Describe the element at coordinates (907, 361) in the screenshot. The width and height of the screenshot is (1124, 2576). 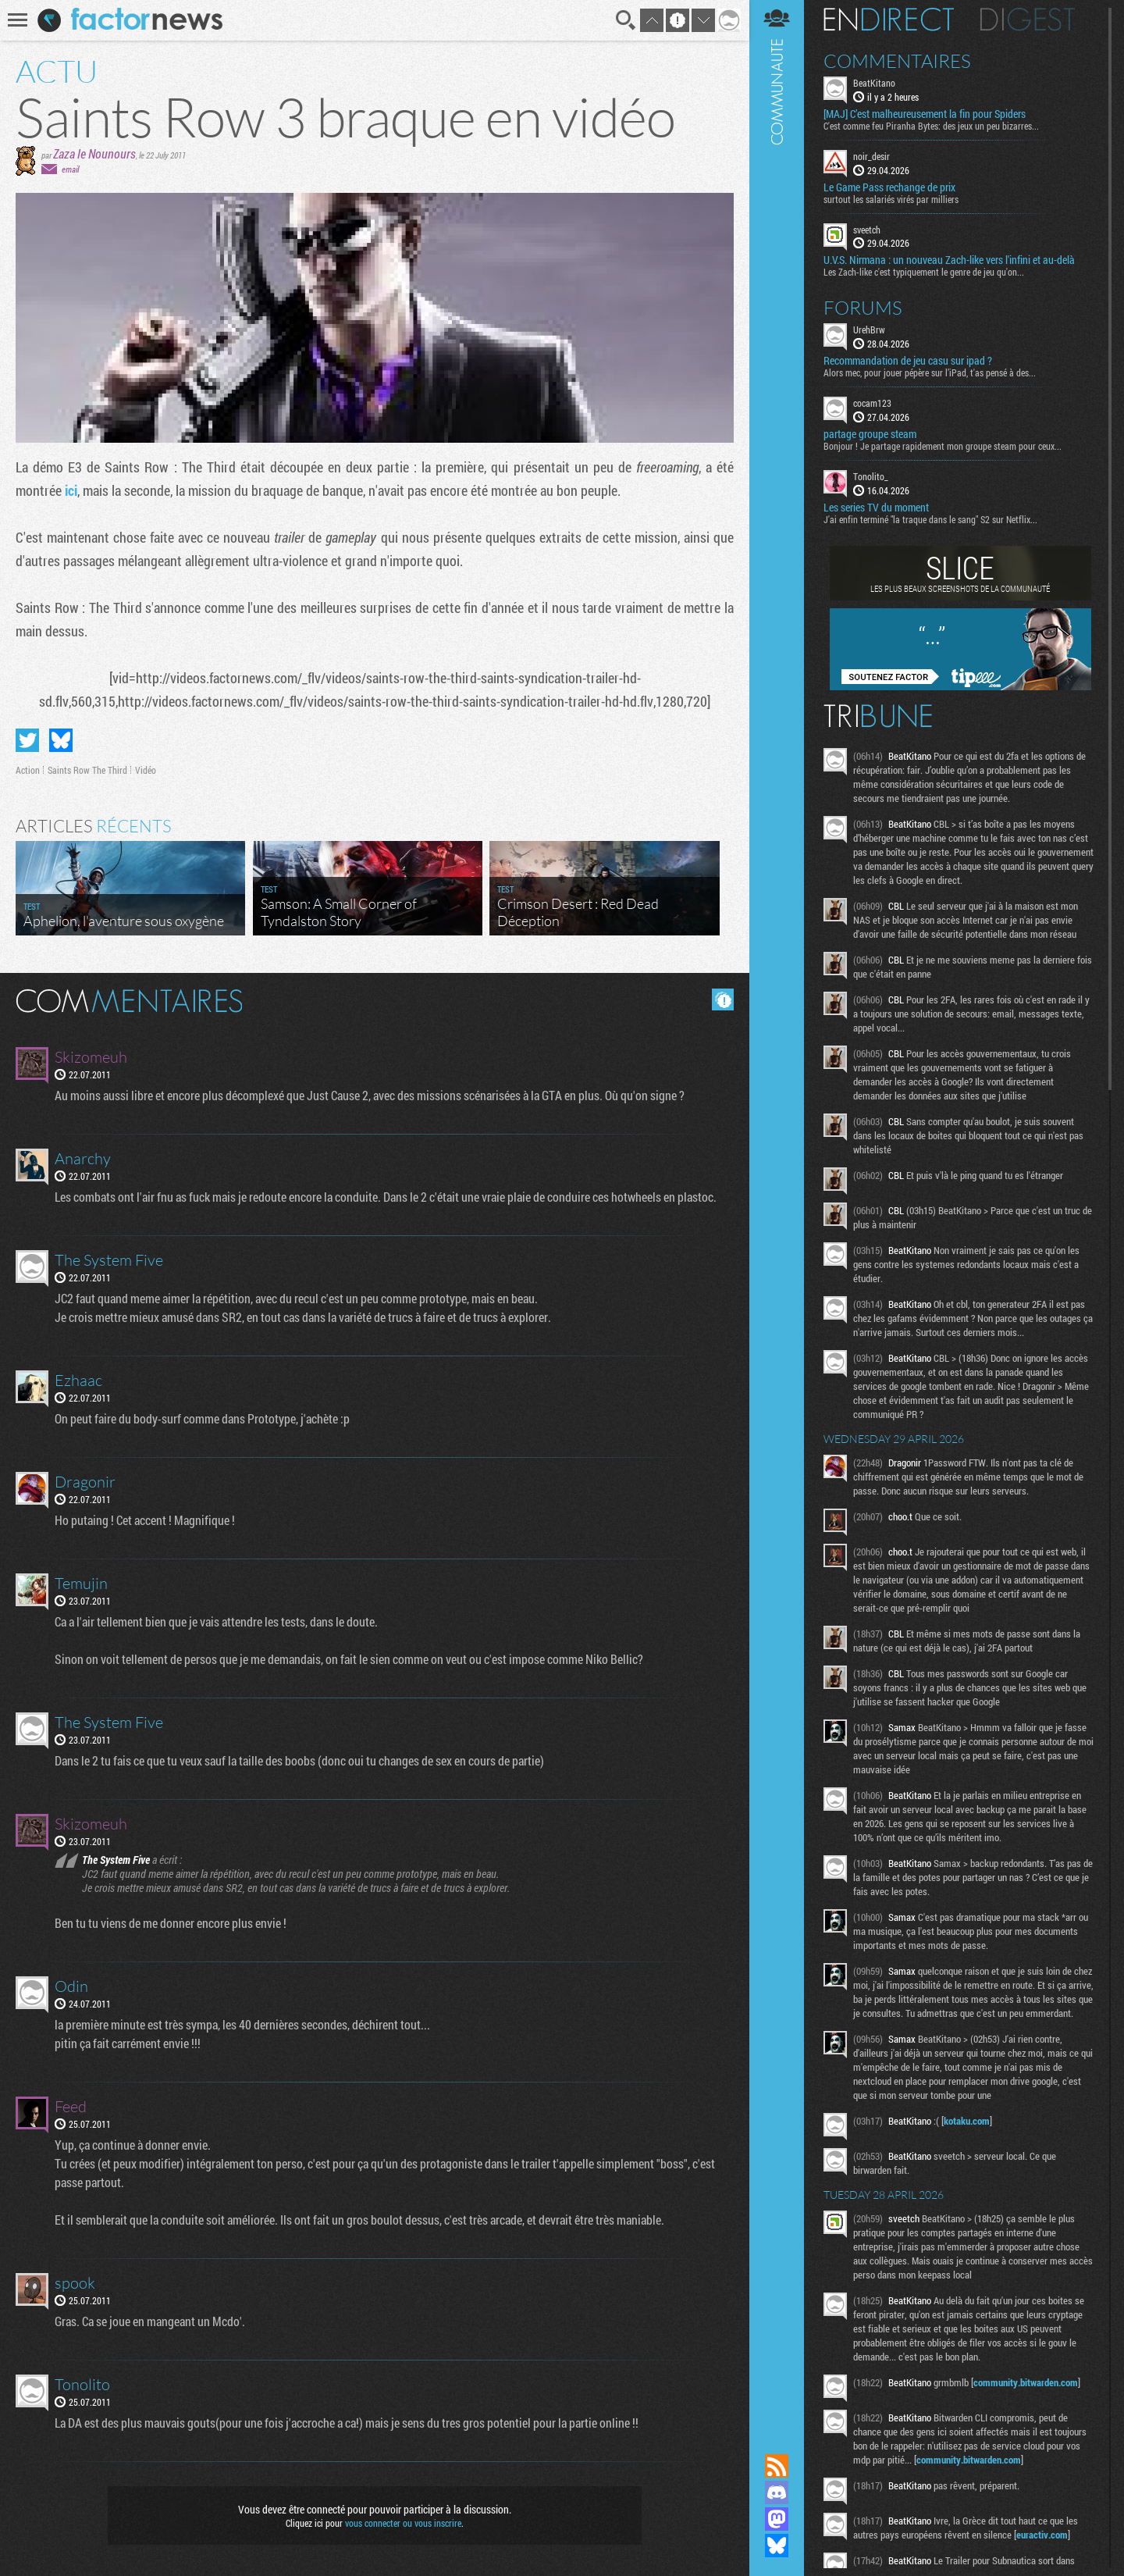
I see `Recommandation de jeu casu sur ipad ?` at that location.